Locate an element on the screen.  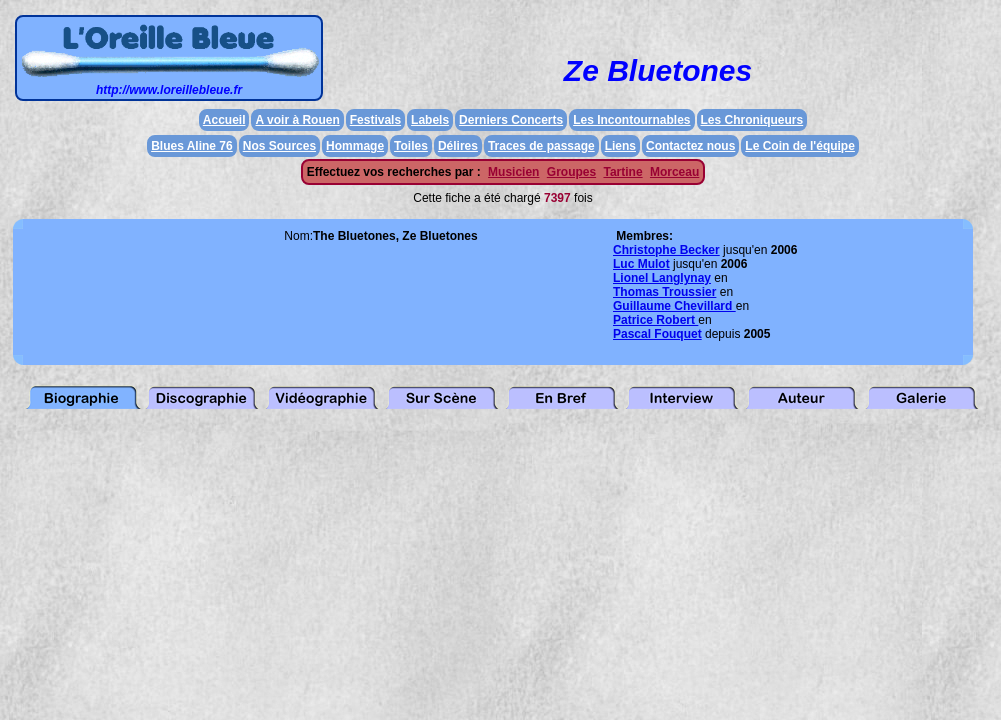
Tartine is located at coordinates (622, 172).